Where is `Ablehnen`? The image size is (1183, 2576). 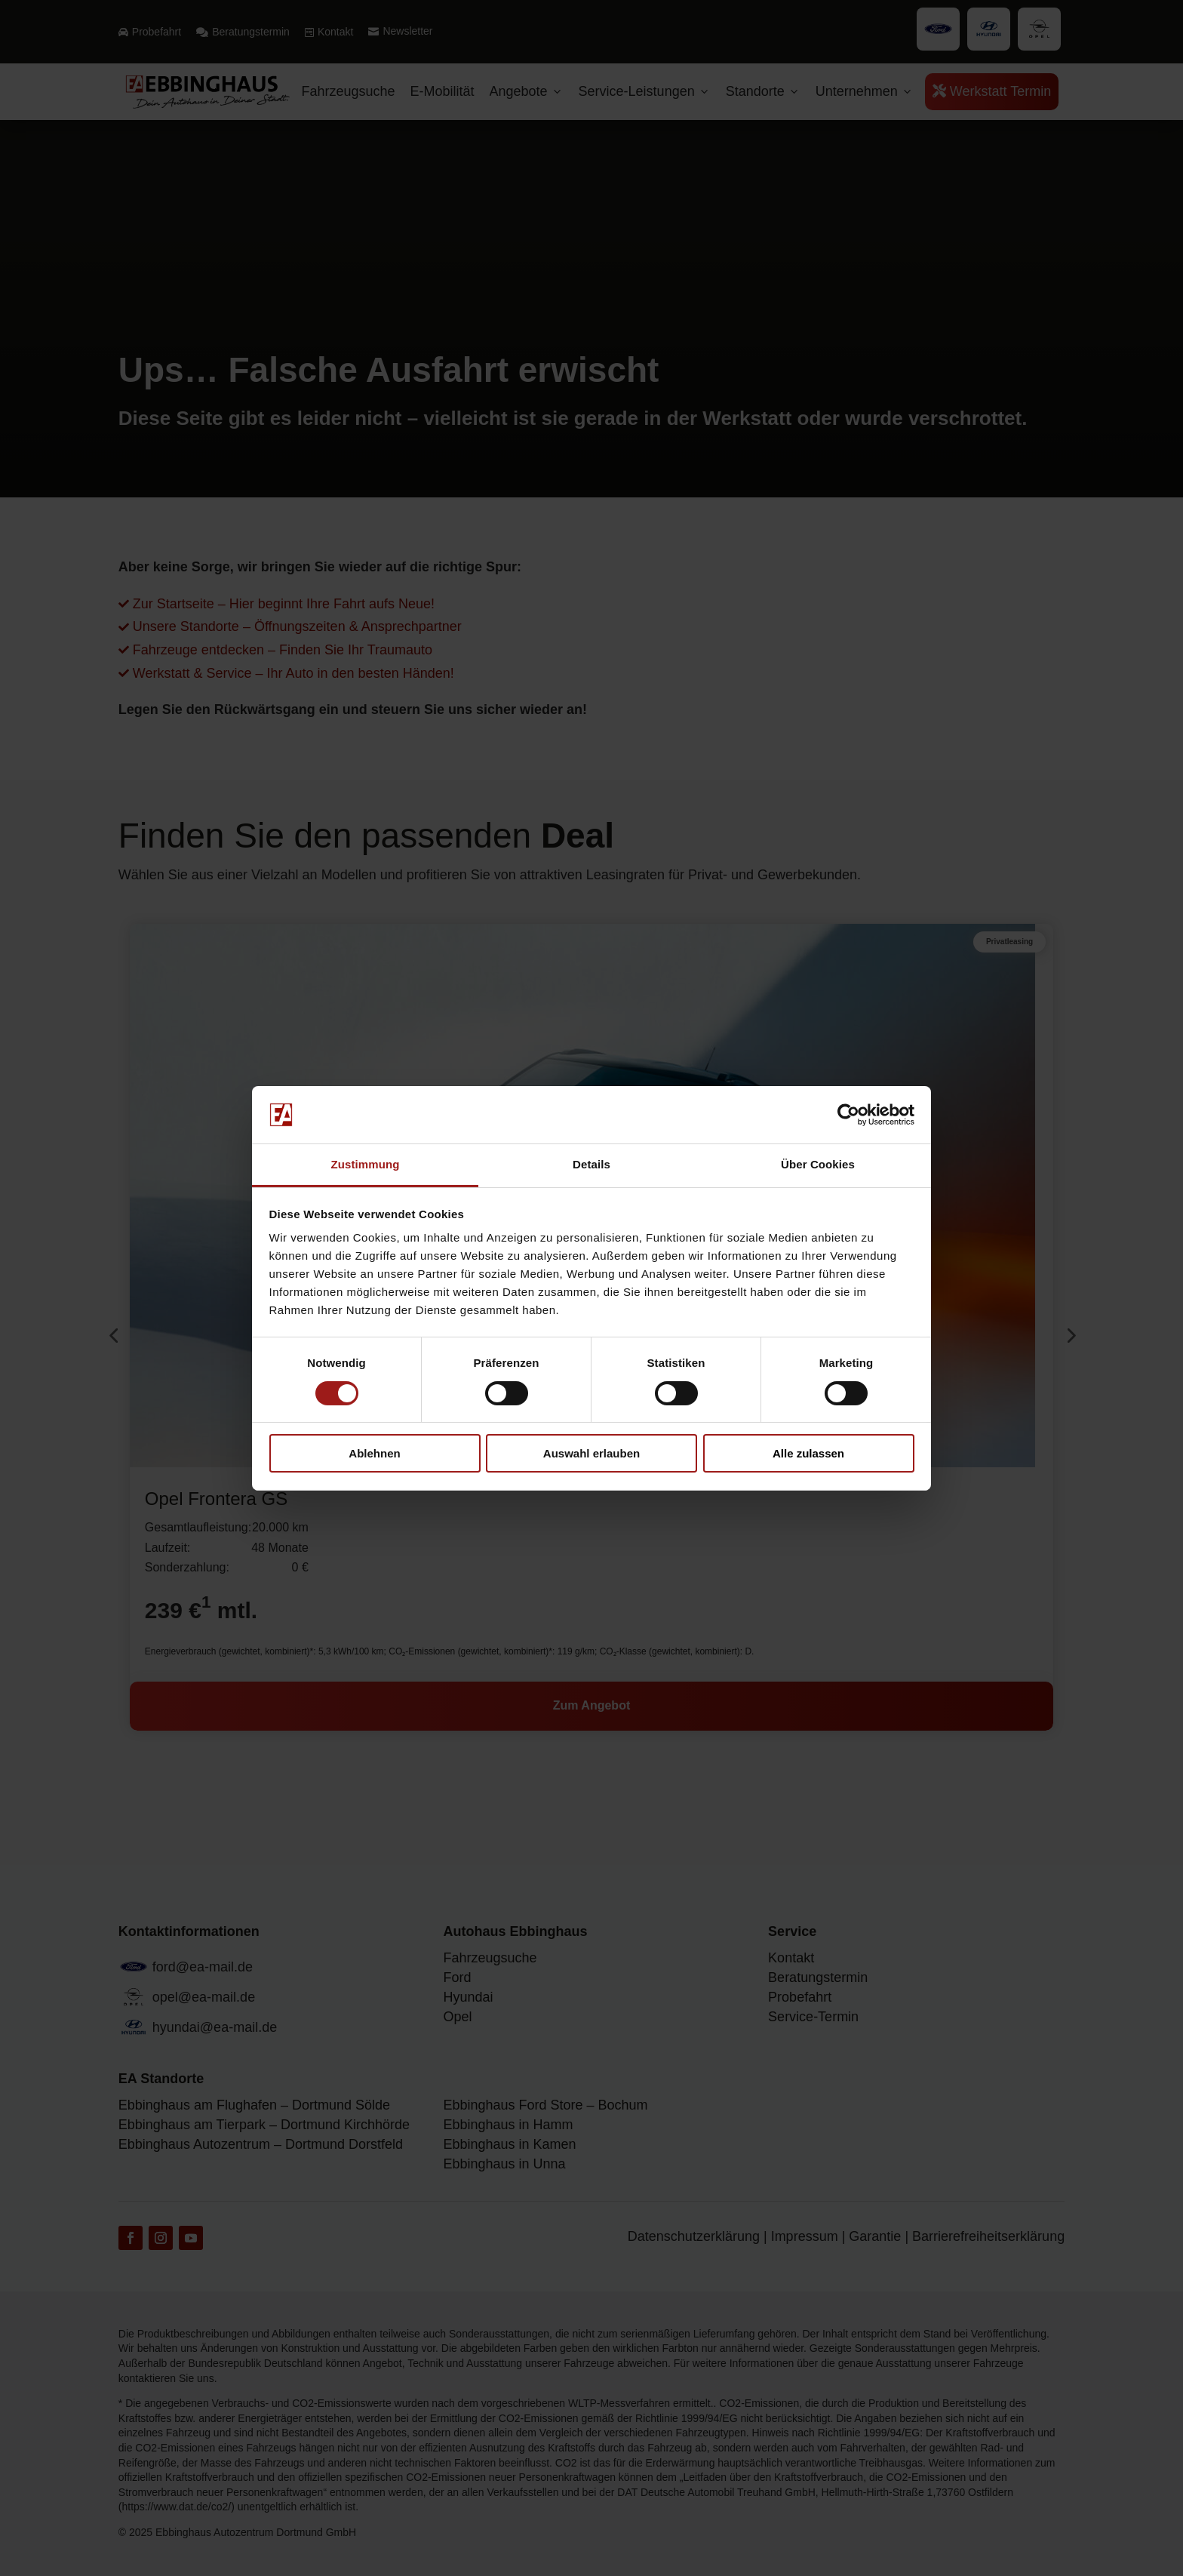 Ablehnen is located at coordinates (374, 1453).